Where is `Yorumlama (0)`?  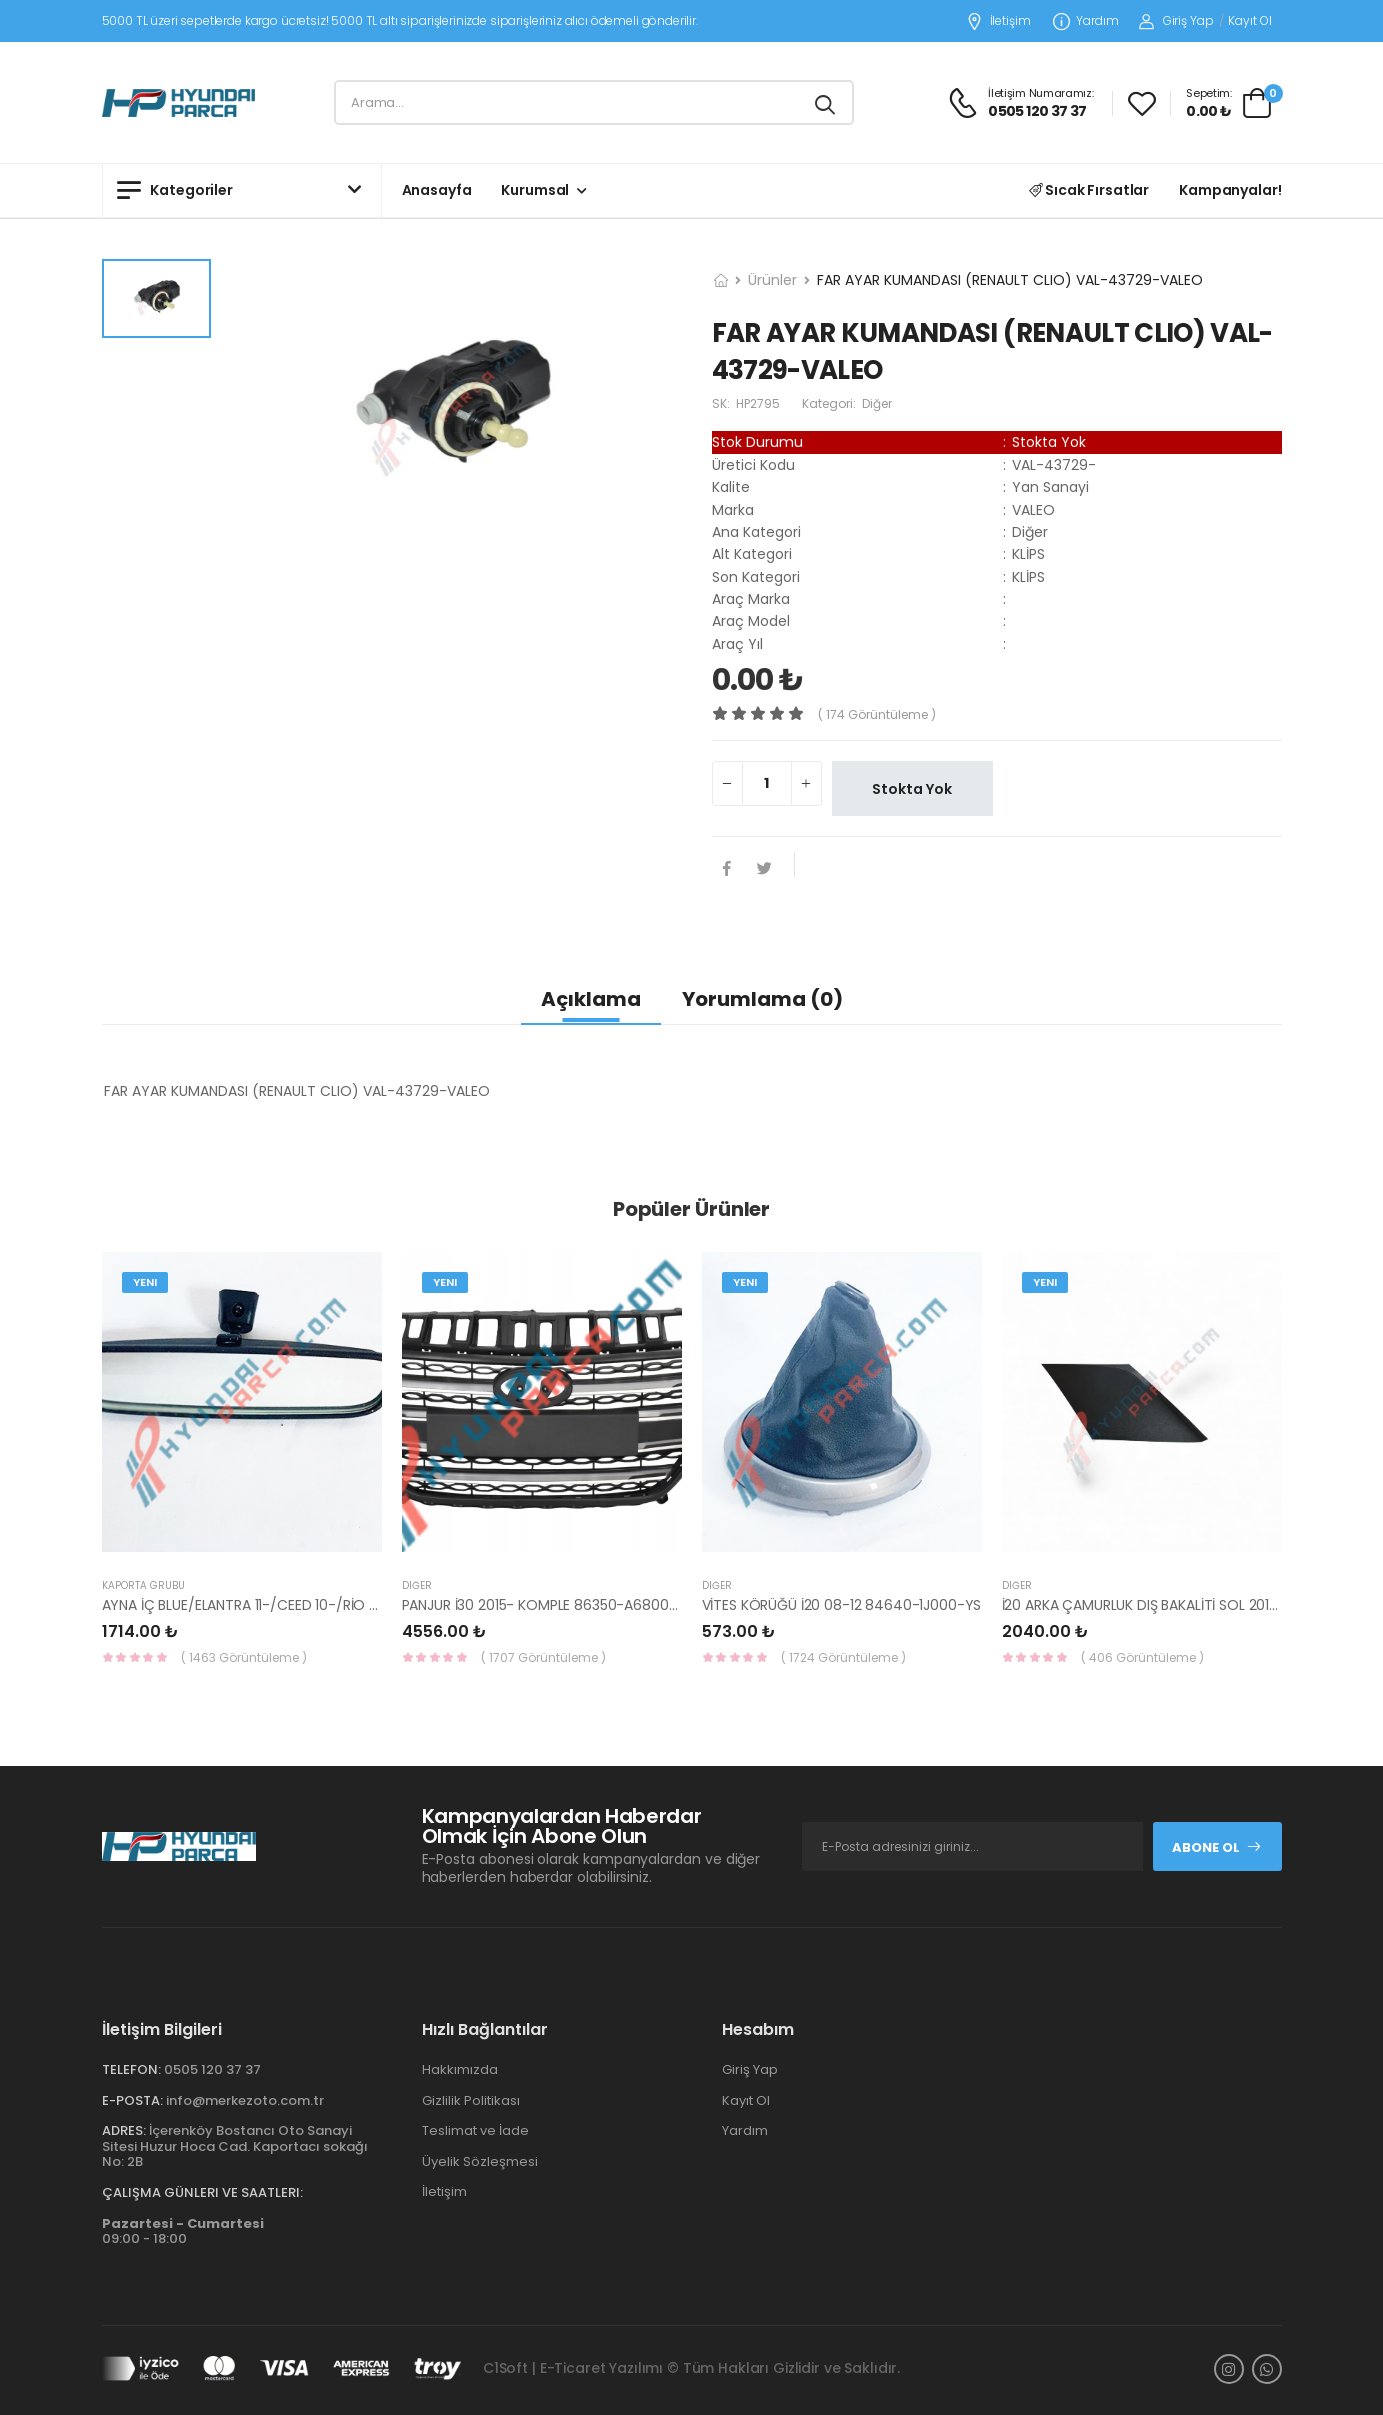 Yorumlama (0) is located at coordinates (762, 999).